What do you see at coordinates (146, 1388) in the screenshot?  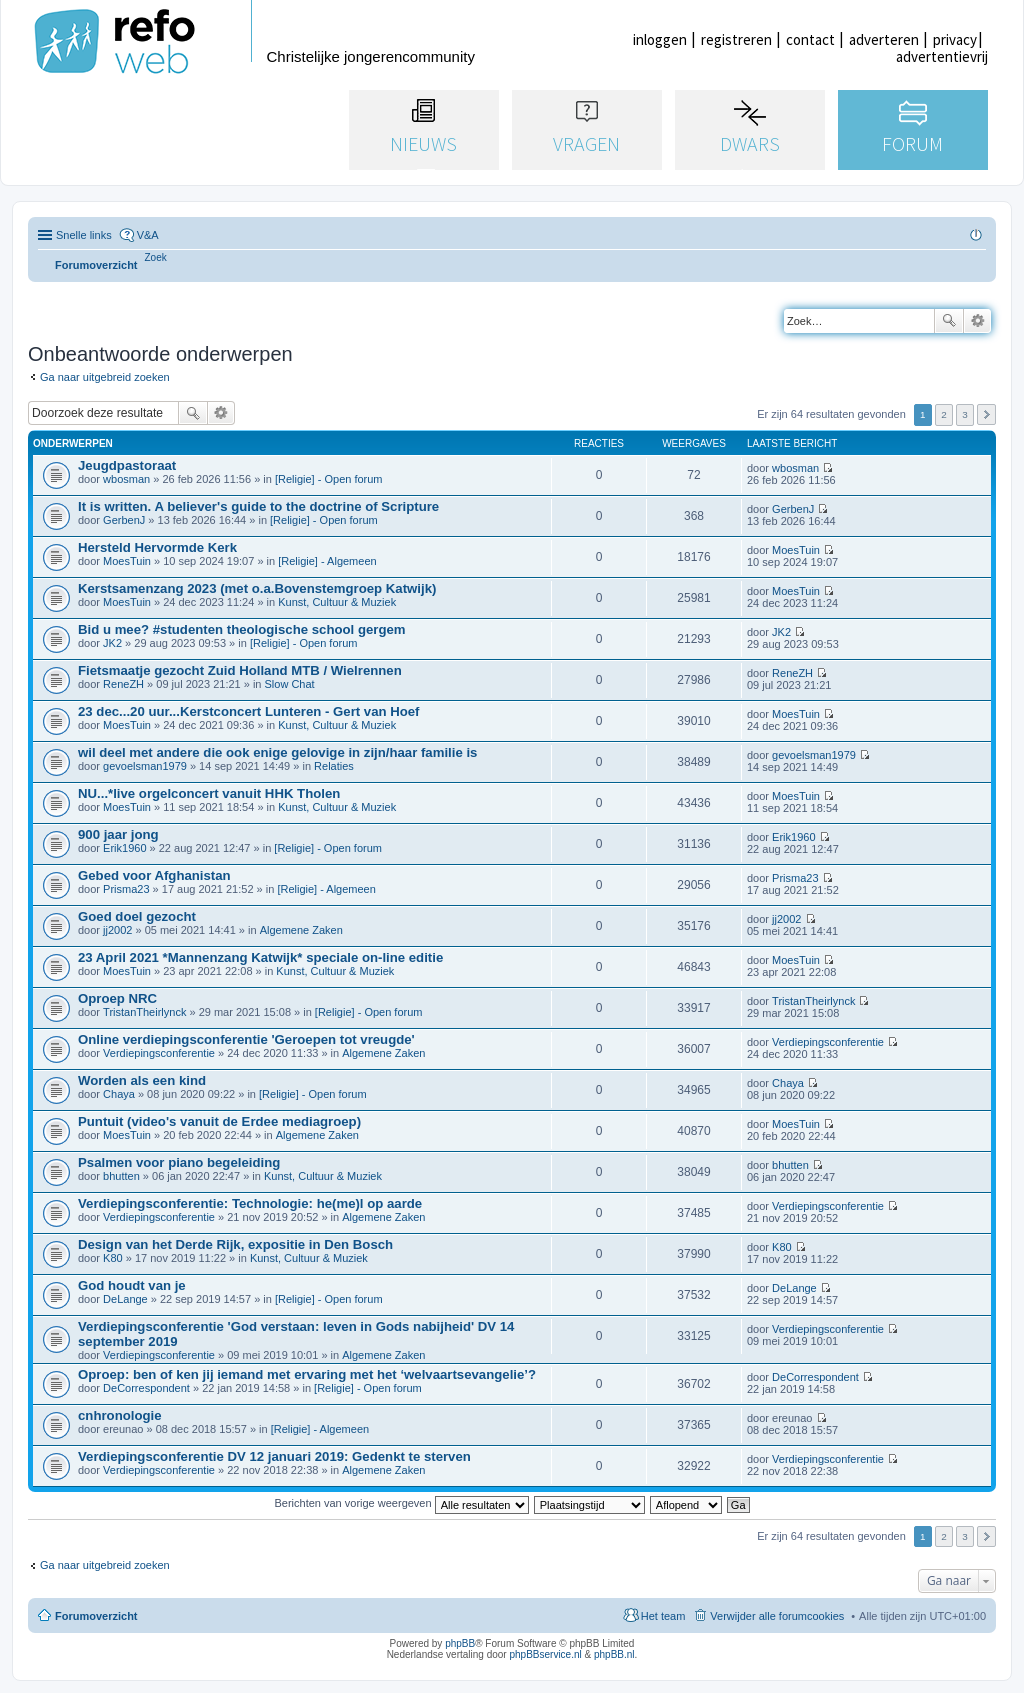 I see `DeCorrespondent` at bounding box center [146, 1388].